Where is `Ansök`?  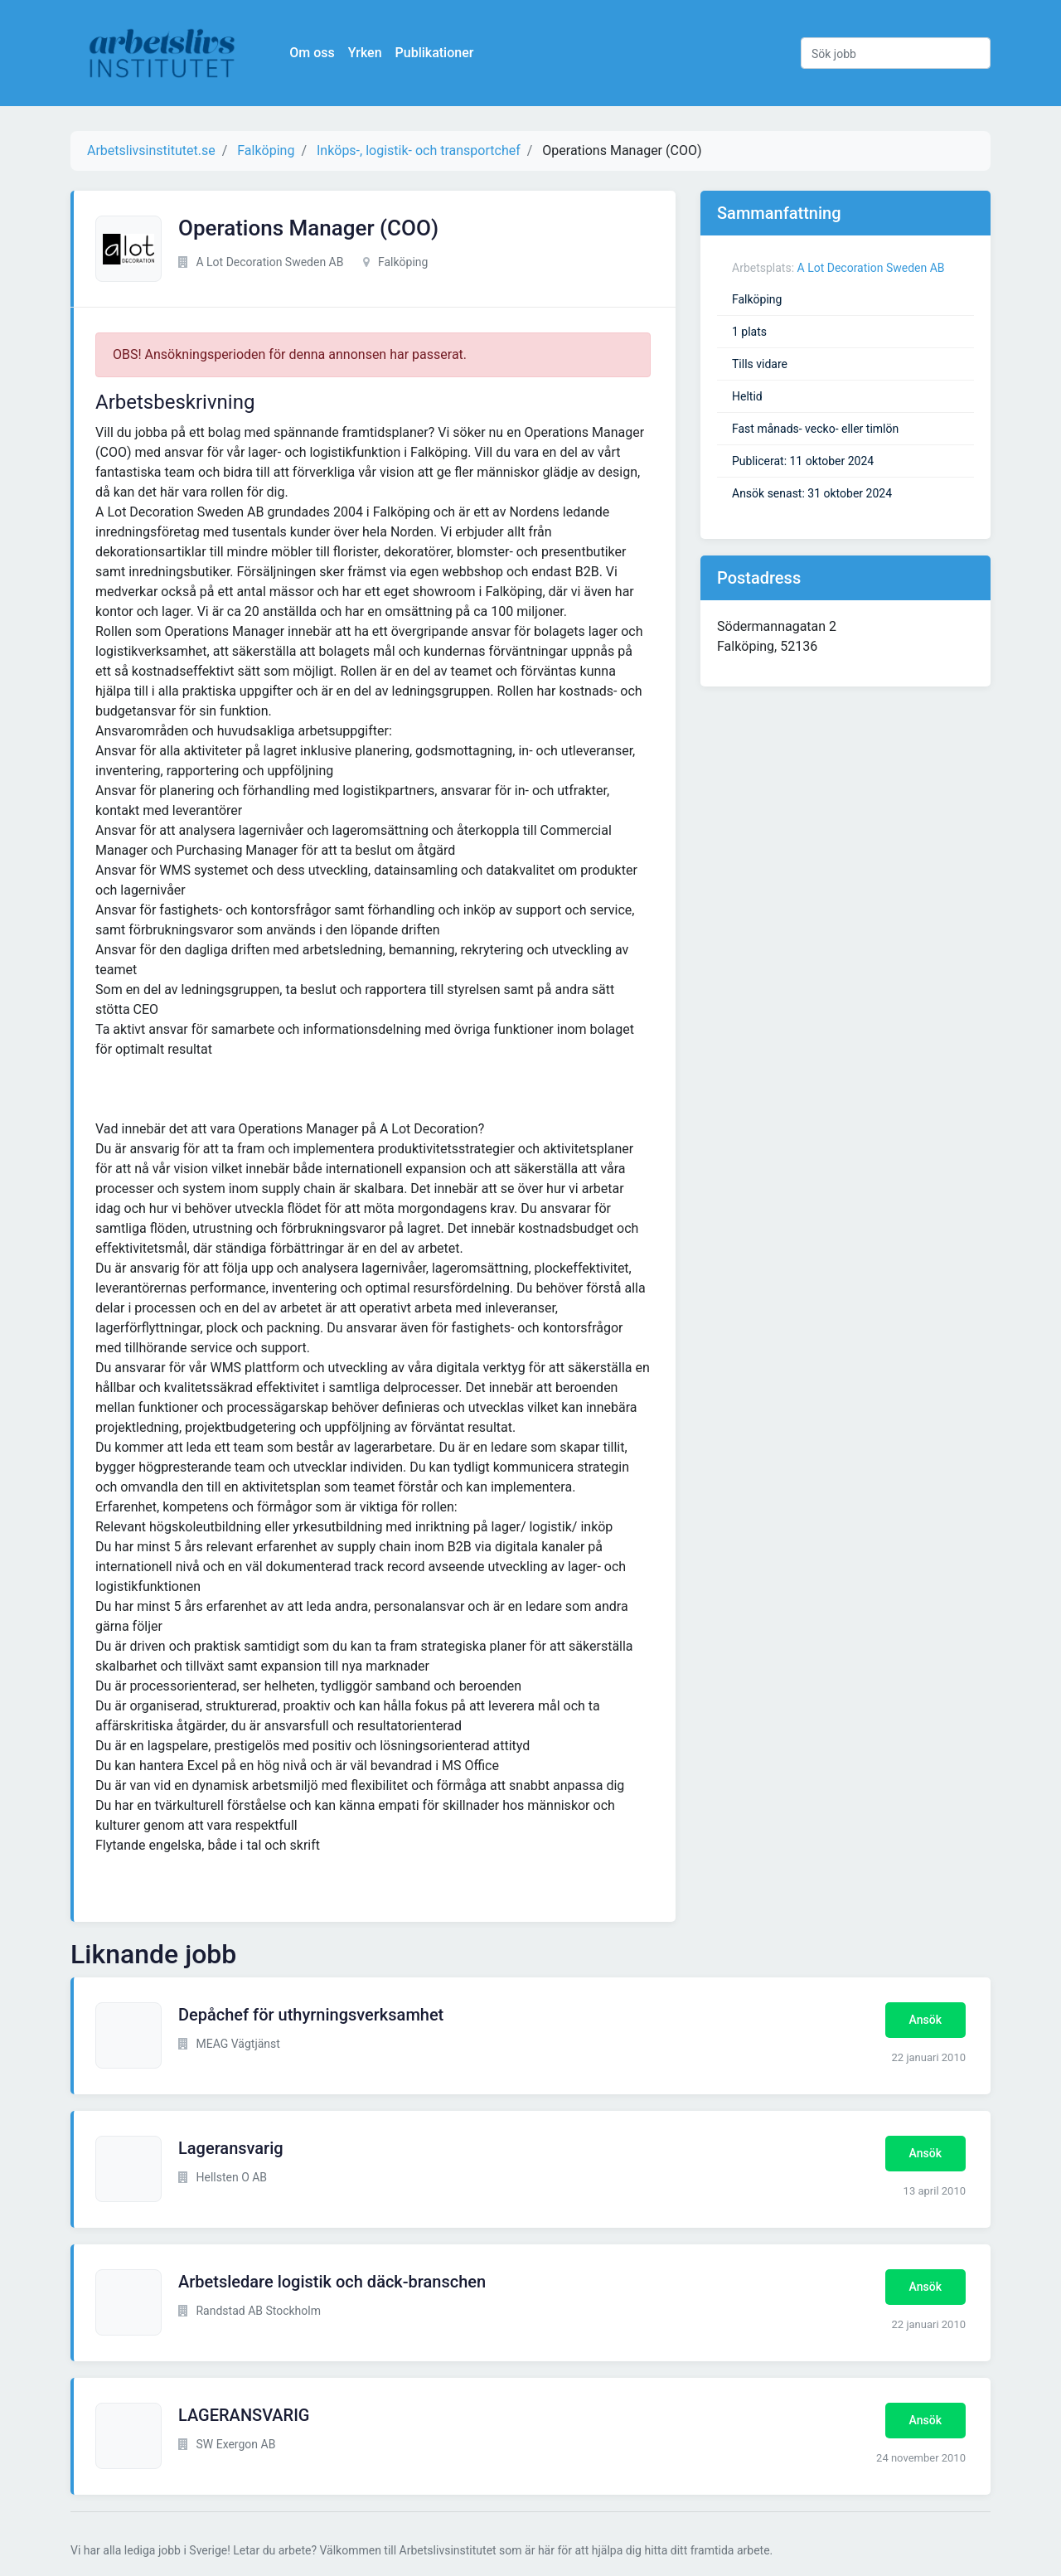
Ansök is located at coordinates (925, 2019).